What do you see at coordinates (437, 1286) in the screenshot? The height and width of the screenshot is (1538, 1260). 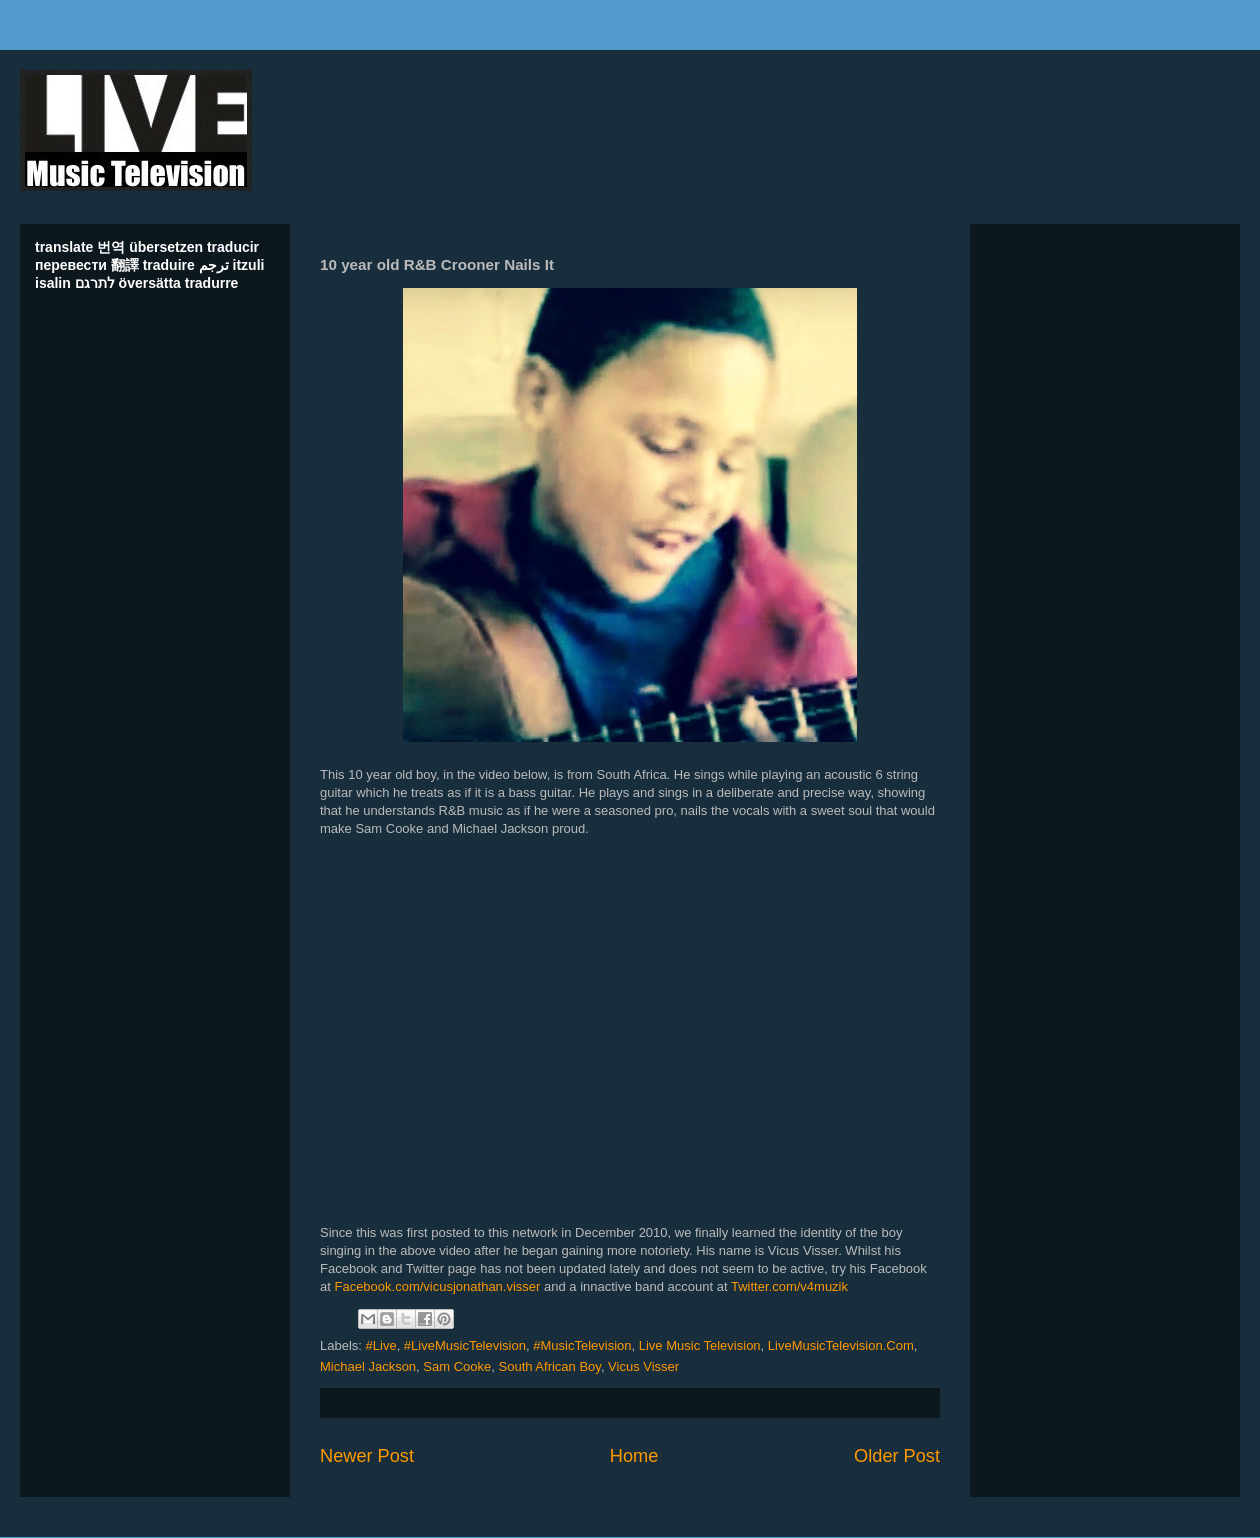 I see `Facebook.com/vicusjonathan.visser` at bounding box center [437, 1286].